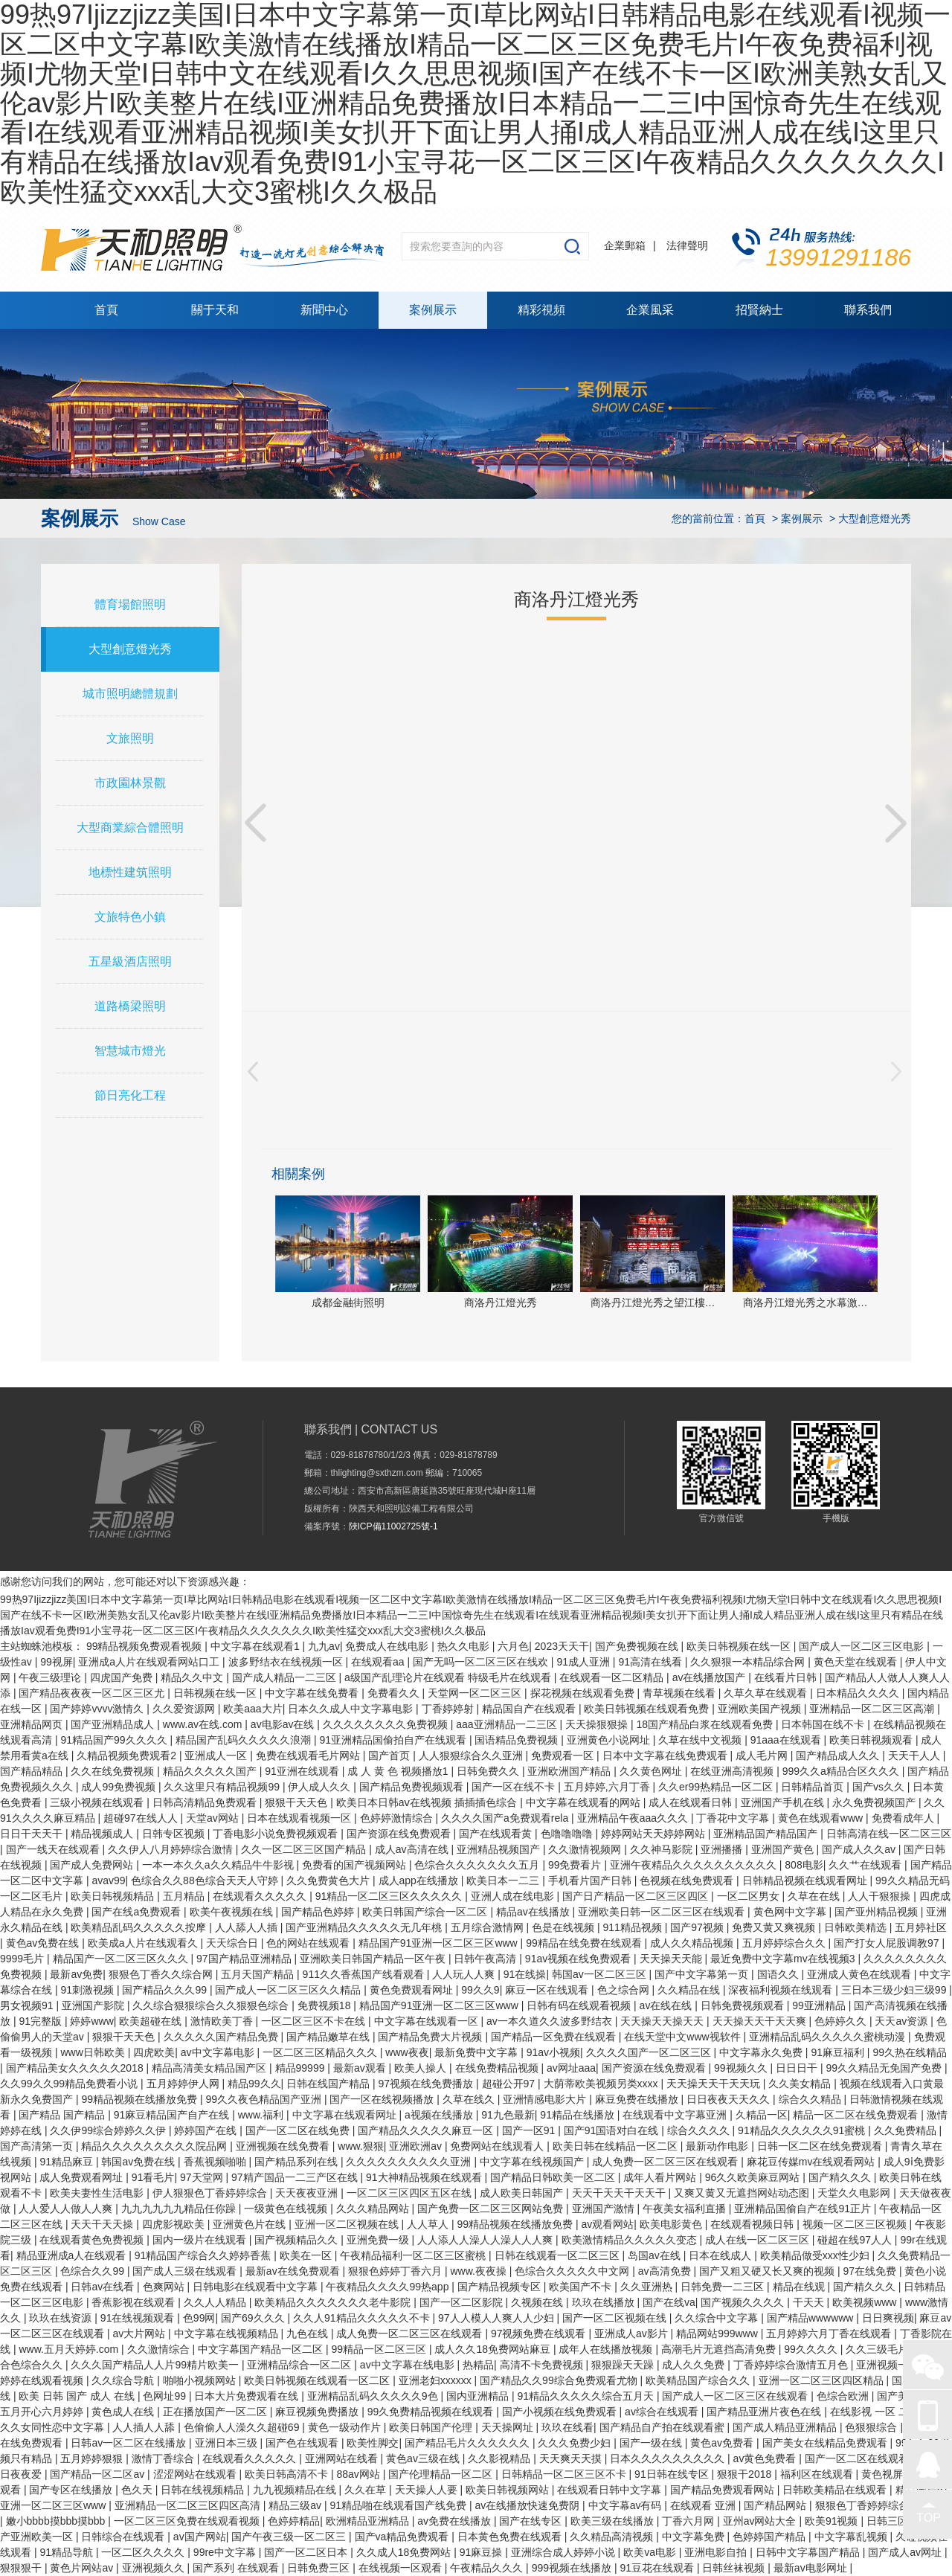 The image size is (952, 2576). I want to click on 国产伦理精品一区二区, so click(441, 2474).